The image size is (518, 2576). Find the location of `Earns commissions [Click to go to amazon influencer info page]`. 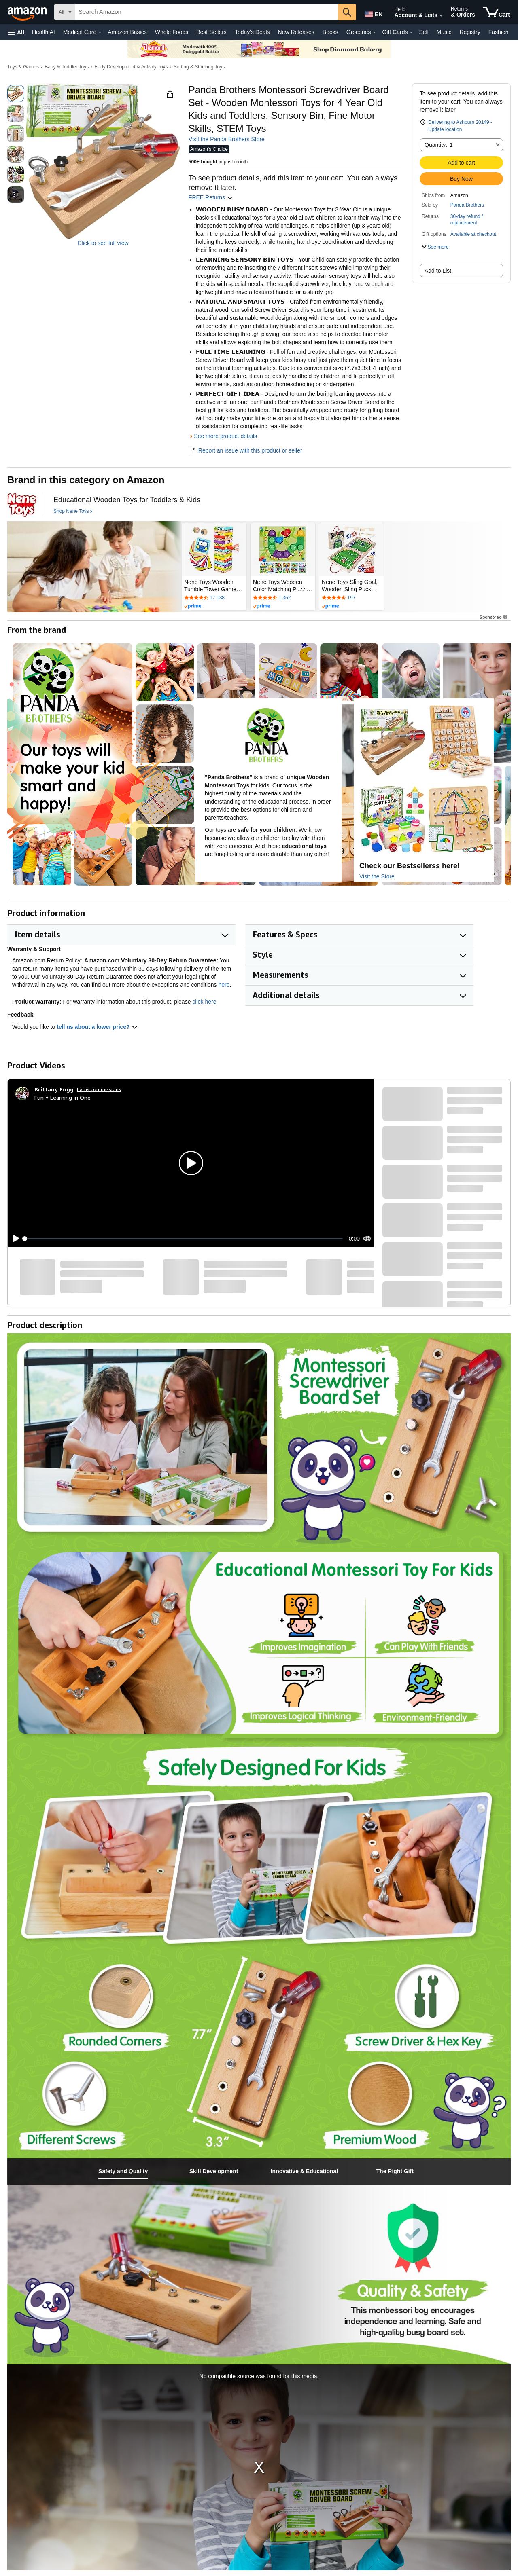

Earns commissions [Click to go to amazon influencer info page] is located at coordinates (99, 1089).